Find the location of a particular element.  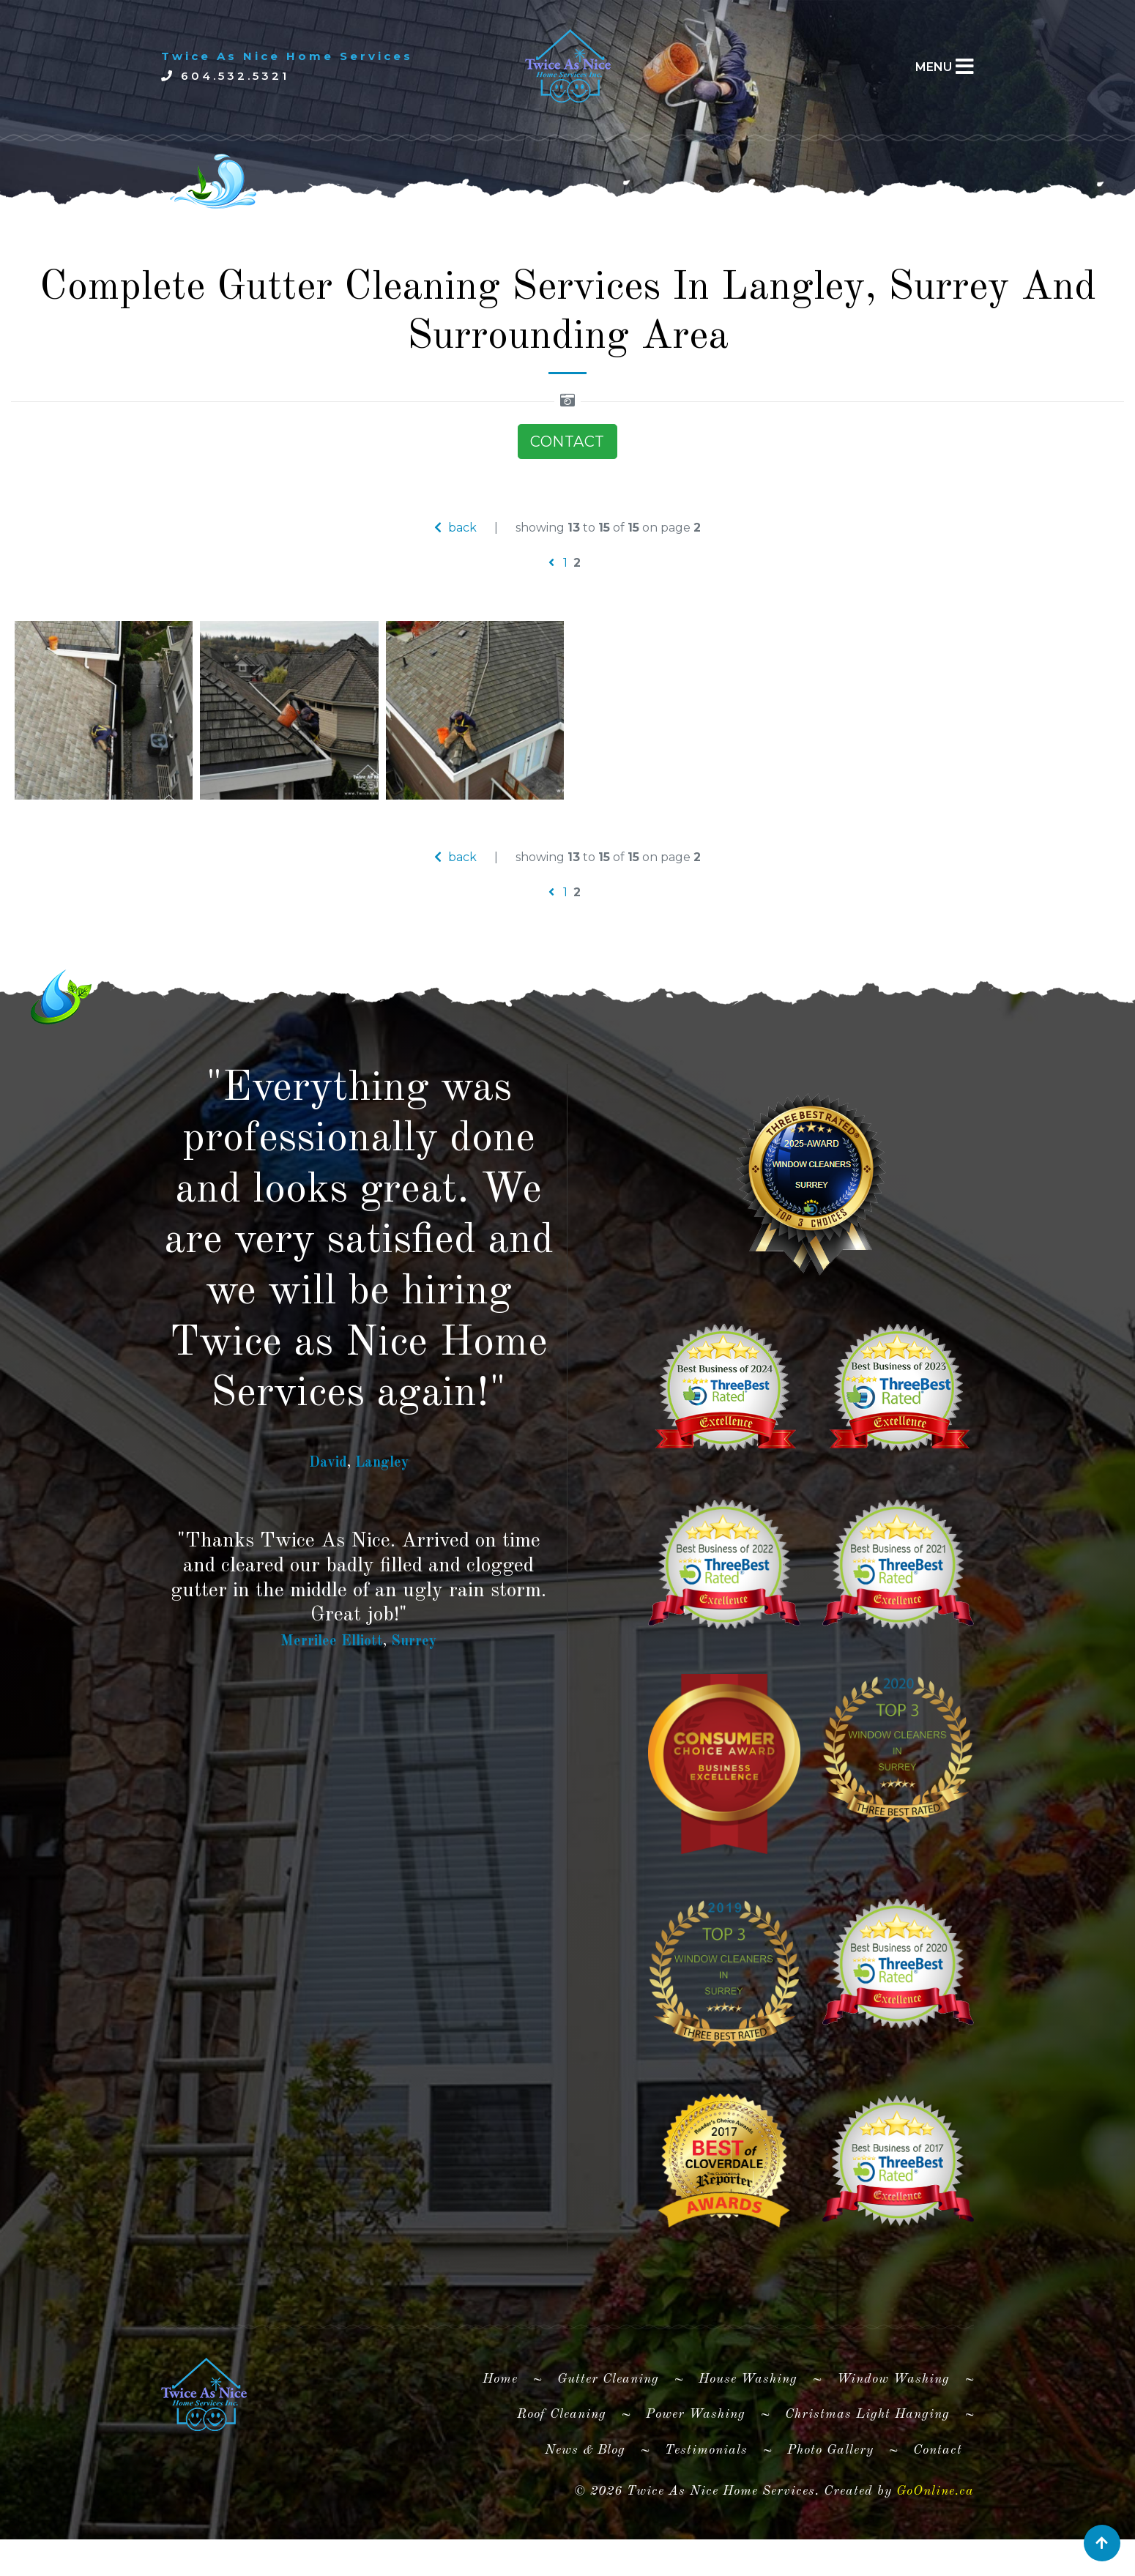

Window Washing is located at coordinates (893, 2425).